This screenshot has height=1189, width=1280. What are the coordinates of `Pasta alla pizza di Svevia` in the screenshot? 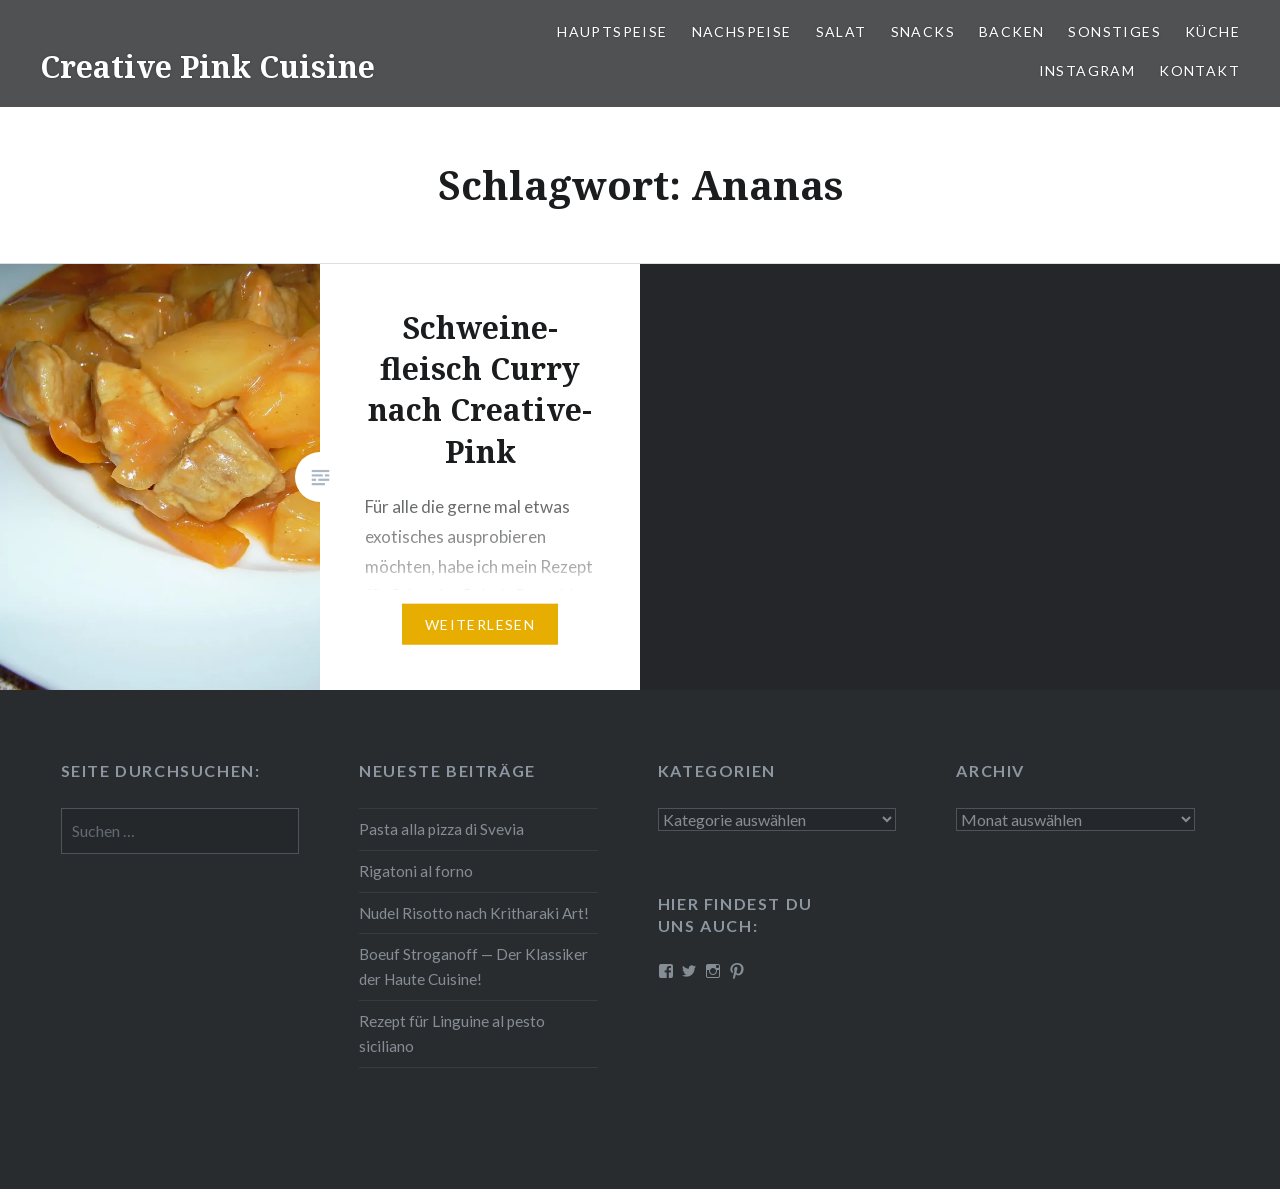 It's located at (441, 829).